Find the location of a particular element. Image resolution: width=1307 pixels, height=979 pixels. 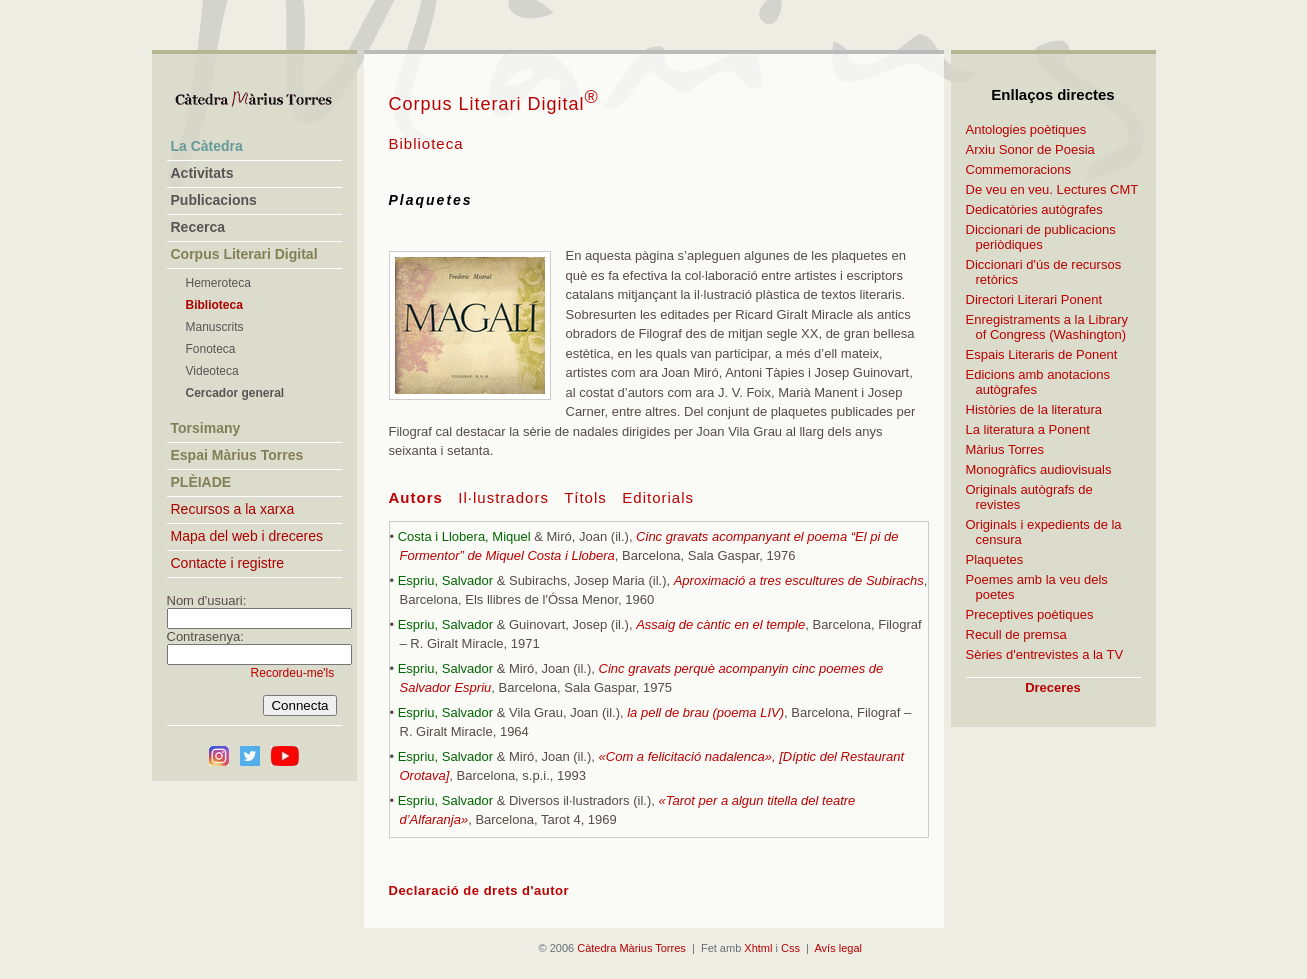

Màrius Torres is located at coordinates (1005, 449).